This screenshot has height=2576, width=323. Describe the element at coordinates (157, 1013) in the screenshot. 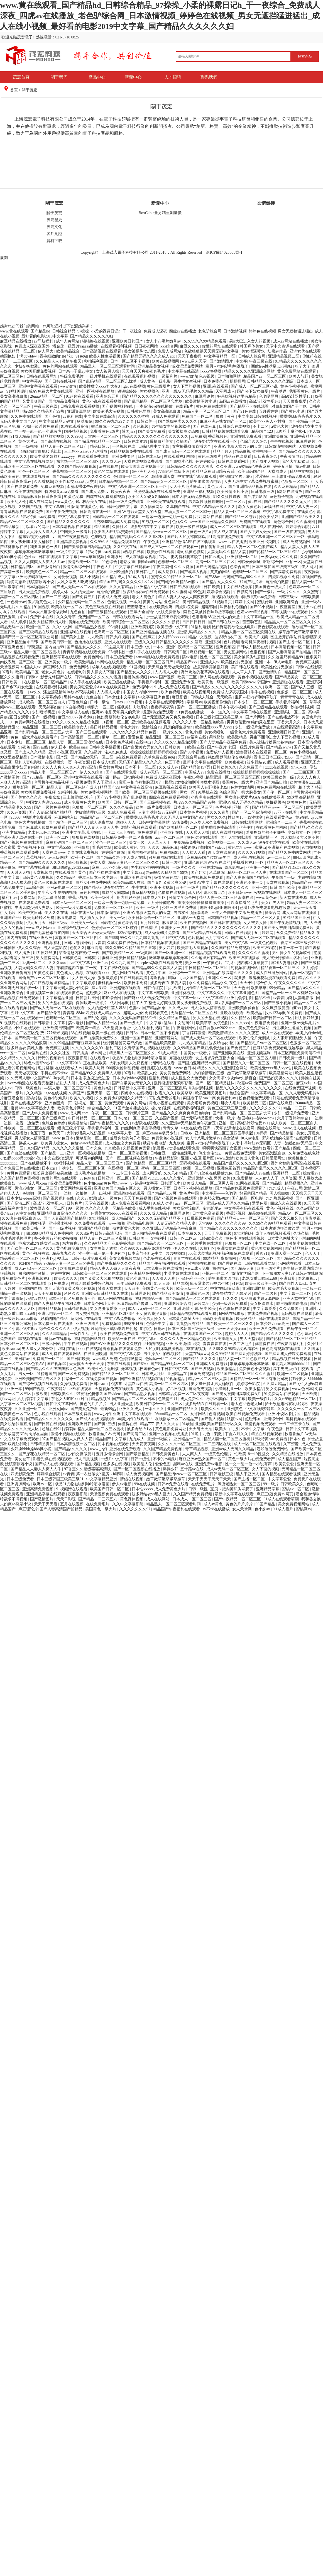

I see `免费观看黄色` at that location.